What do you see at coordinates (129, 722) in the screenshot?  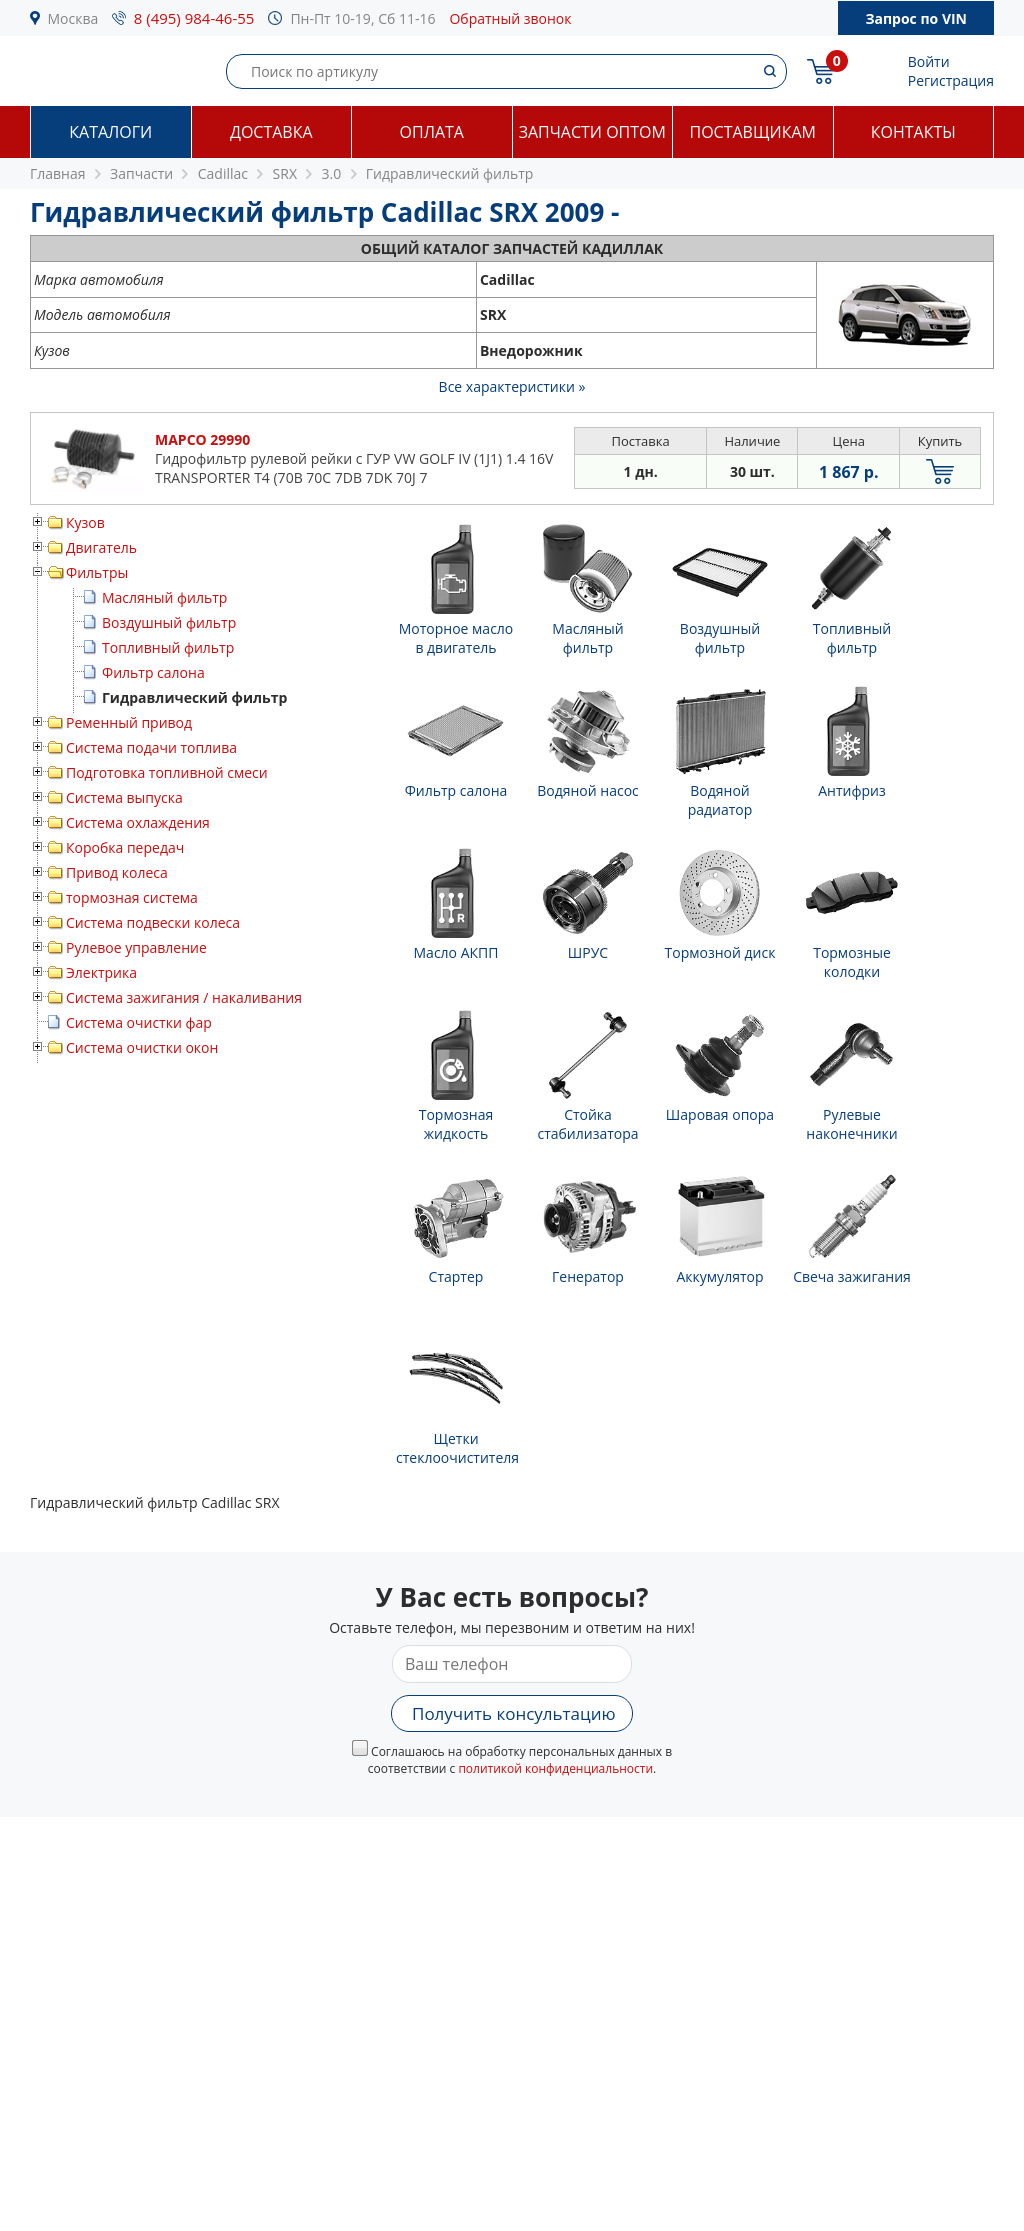 I see `Ременный привод` at bounding box center [129, 722].